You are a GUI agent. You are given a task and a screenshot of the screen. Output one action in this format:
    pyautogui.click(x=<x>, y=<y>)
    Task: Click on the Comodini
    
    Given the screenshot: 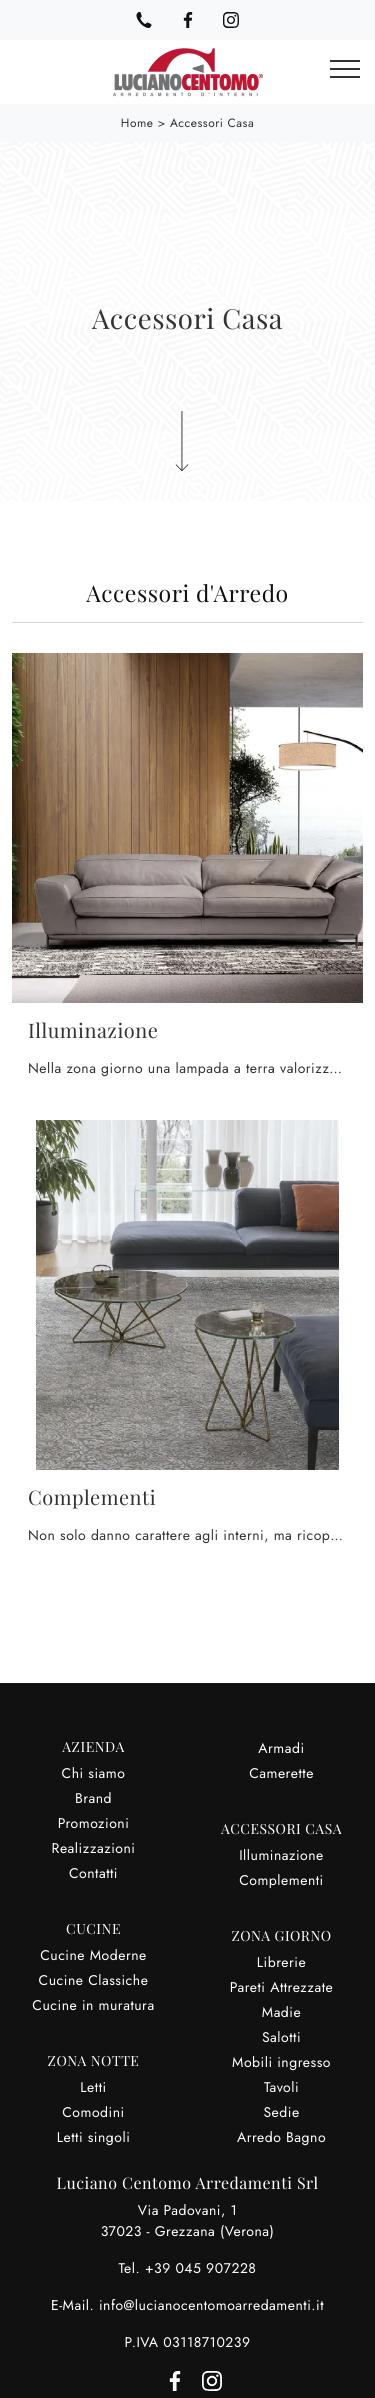 What is the action you would take?
    pyautogui.click(x=93, y=2113)
    